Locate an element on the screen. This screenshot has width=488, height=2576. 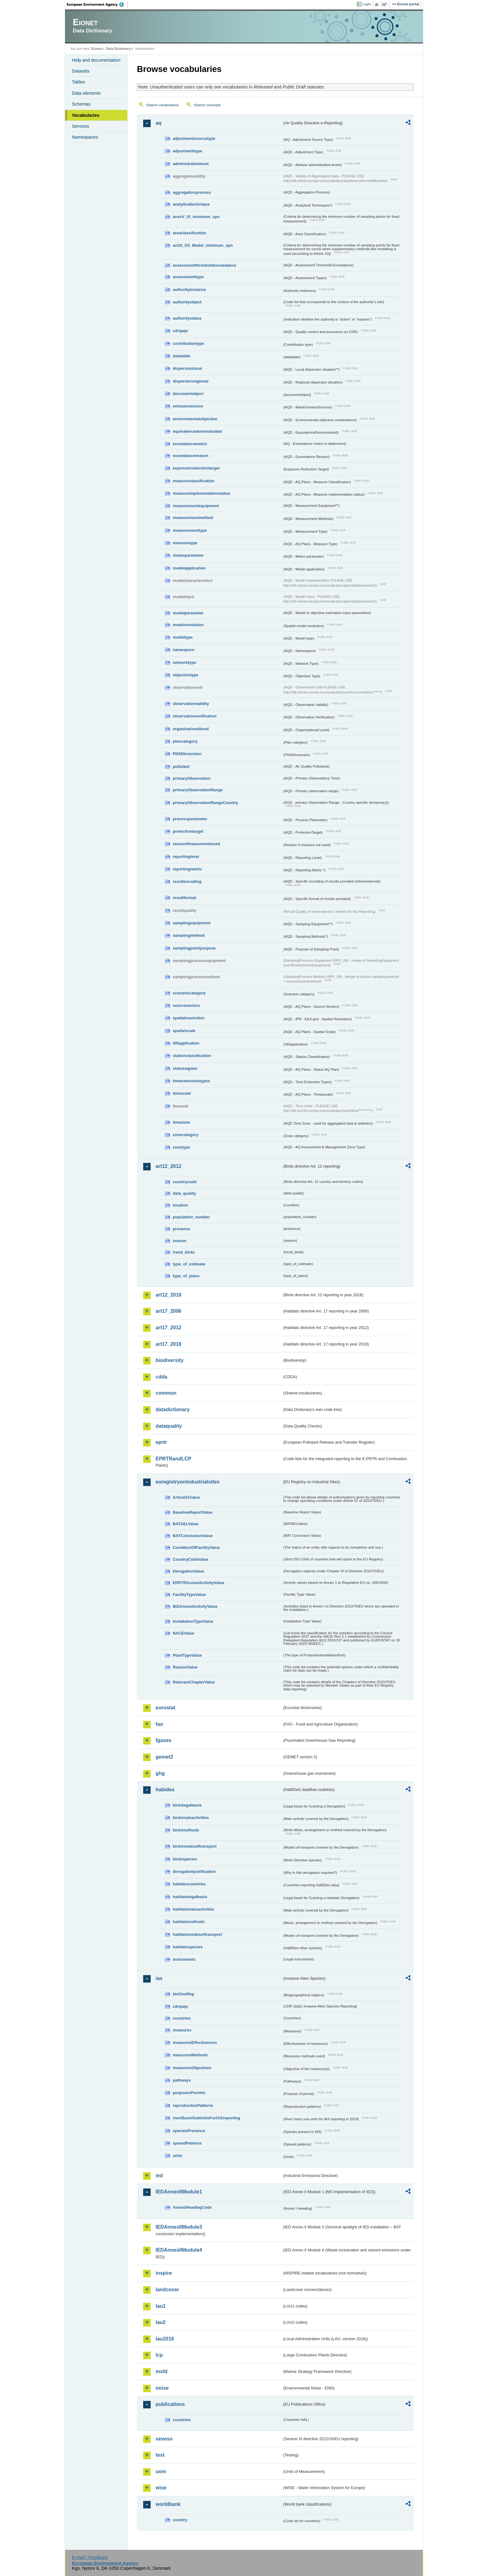
cdrqaqc is located at coordinates (180, 330).